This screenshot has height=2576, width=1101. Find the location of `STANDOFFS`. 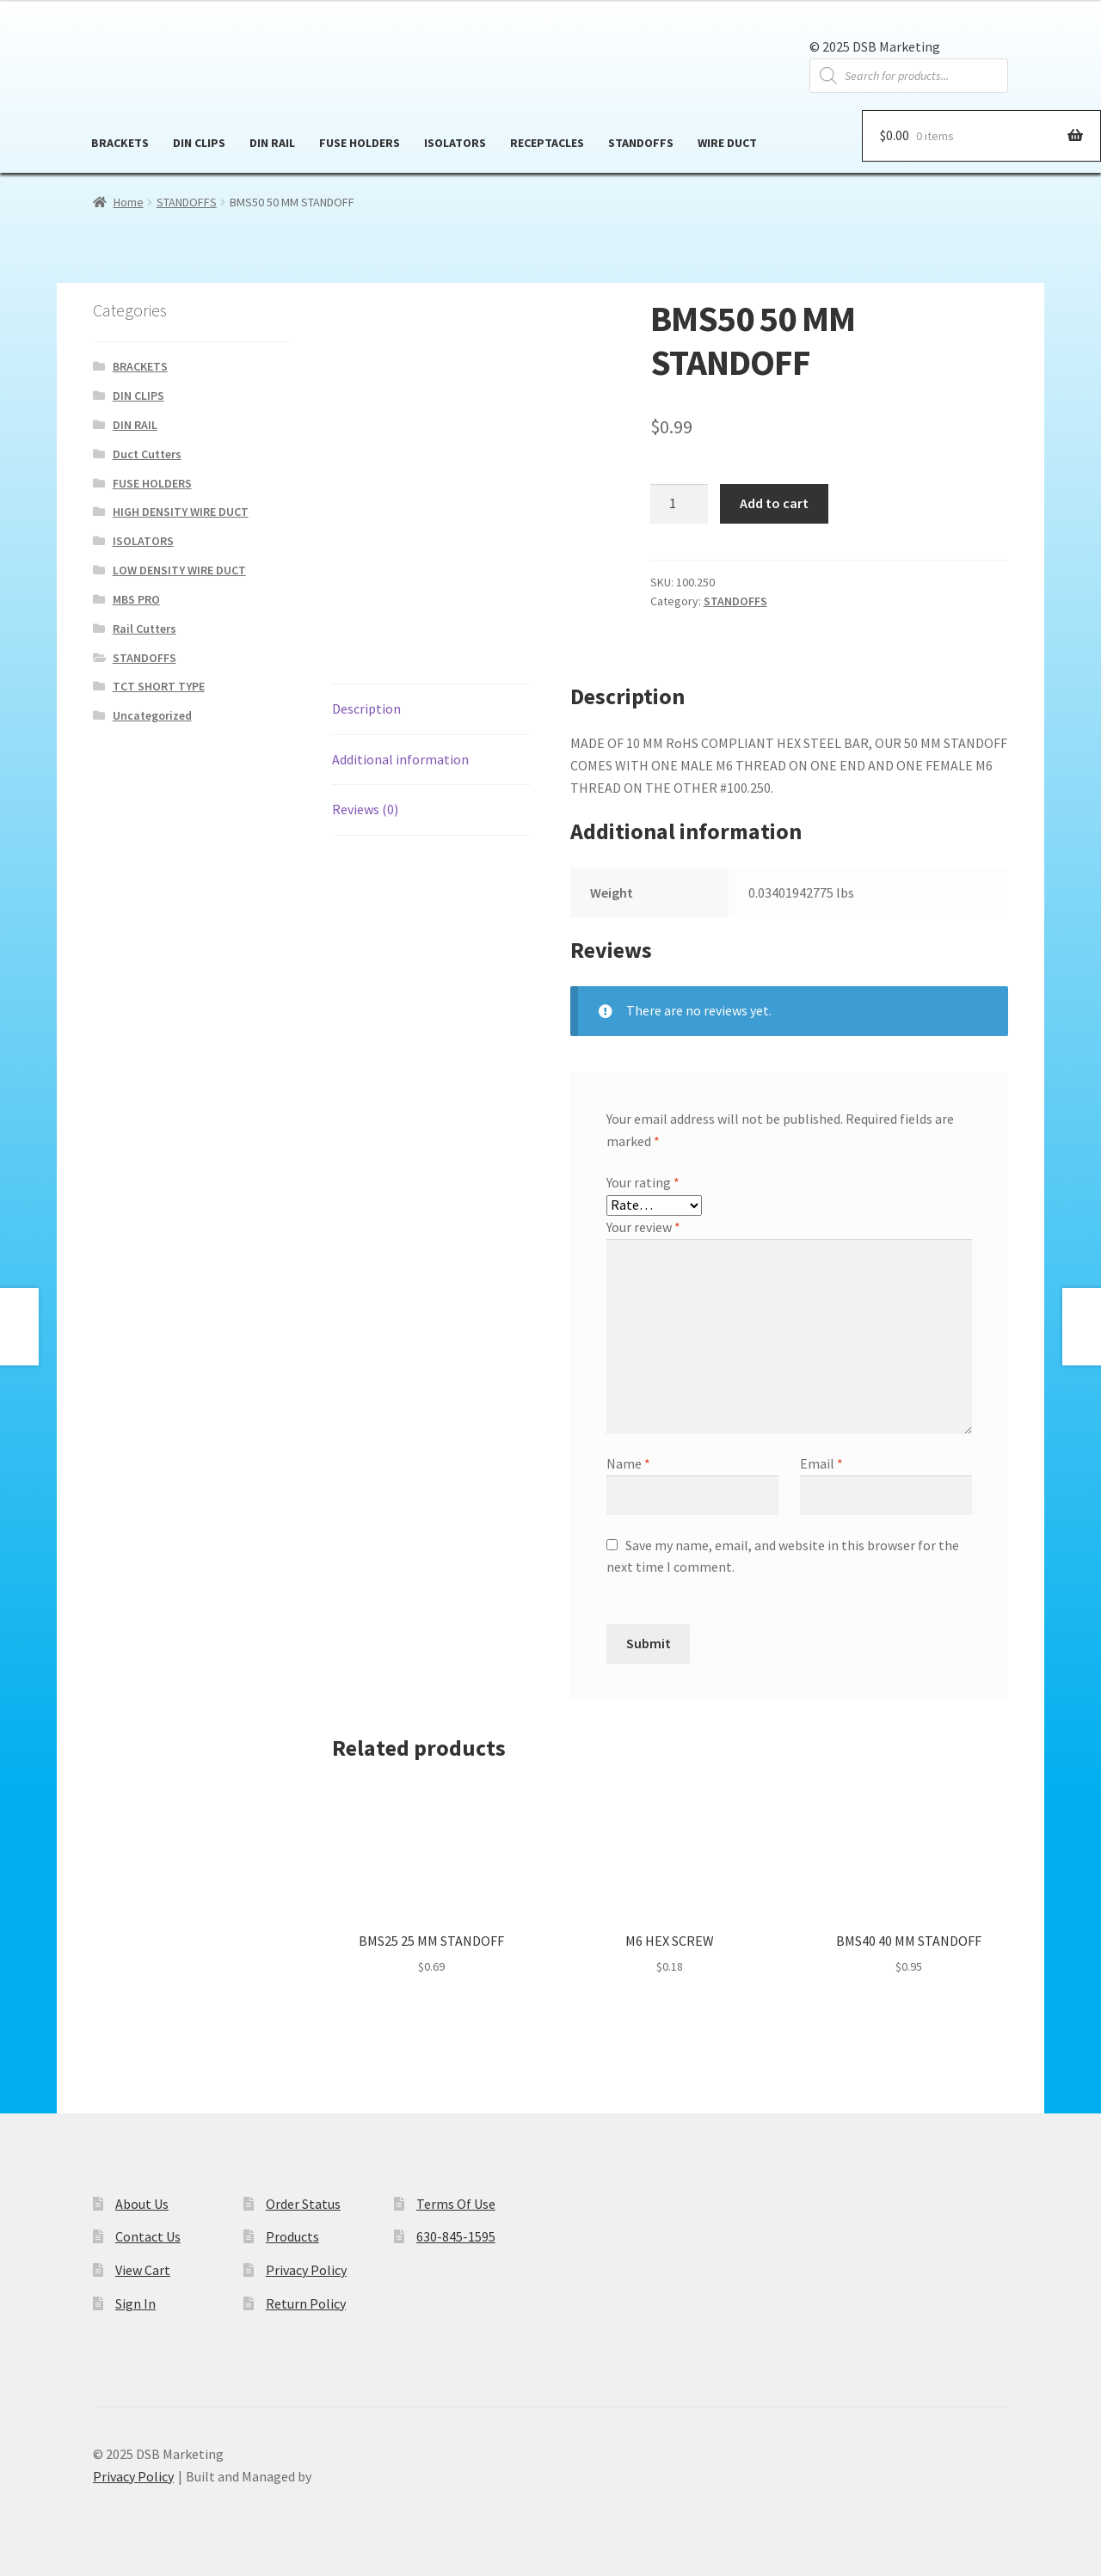

STANDOFFS is located at coordinates (641, 142).